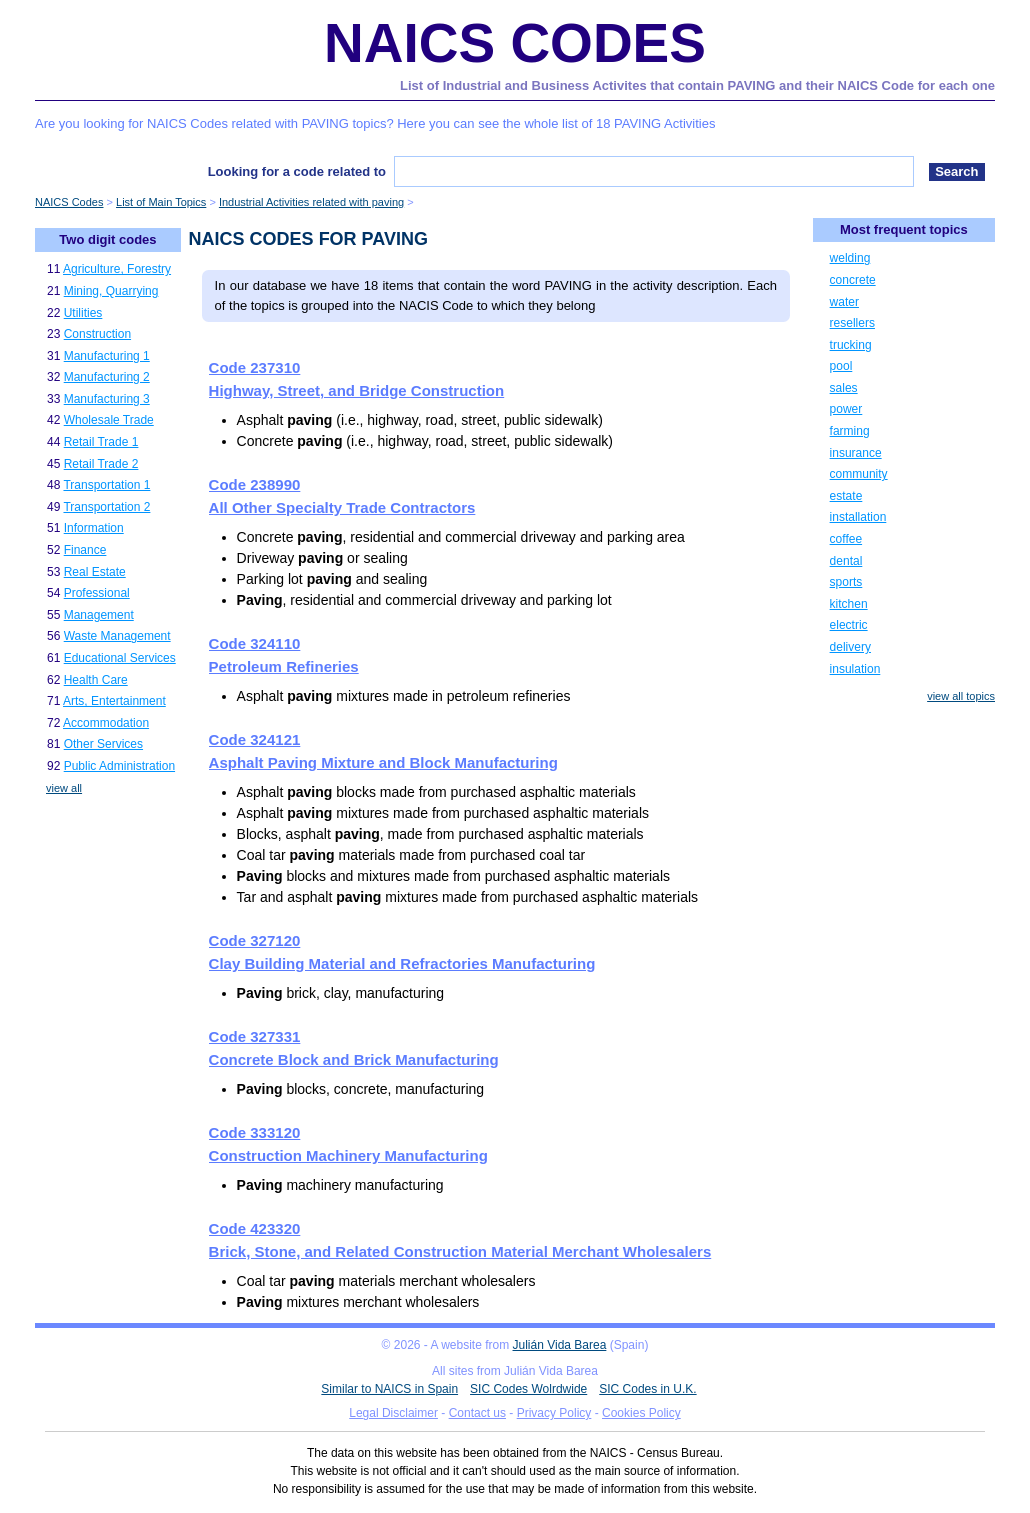  I want to click on power, so click(846, 409).